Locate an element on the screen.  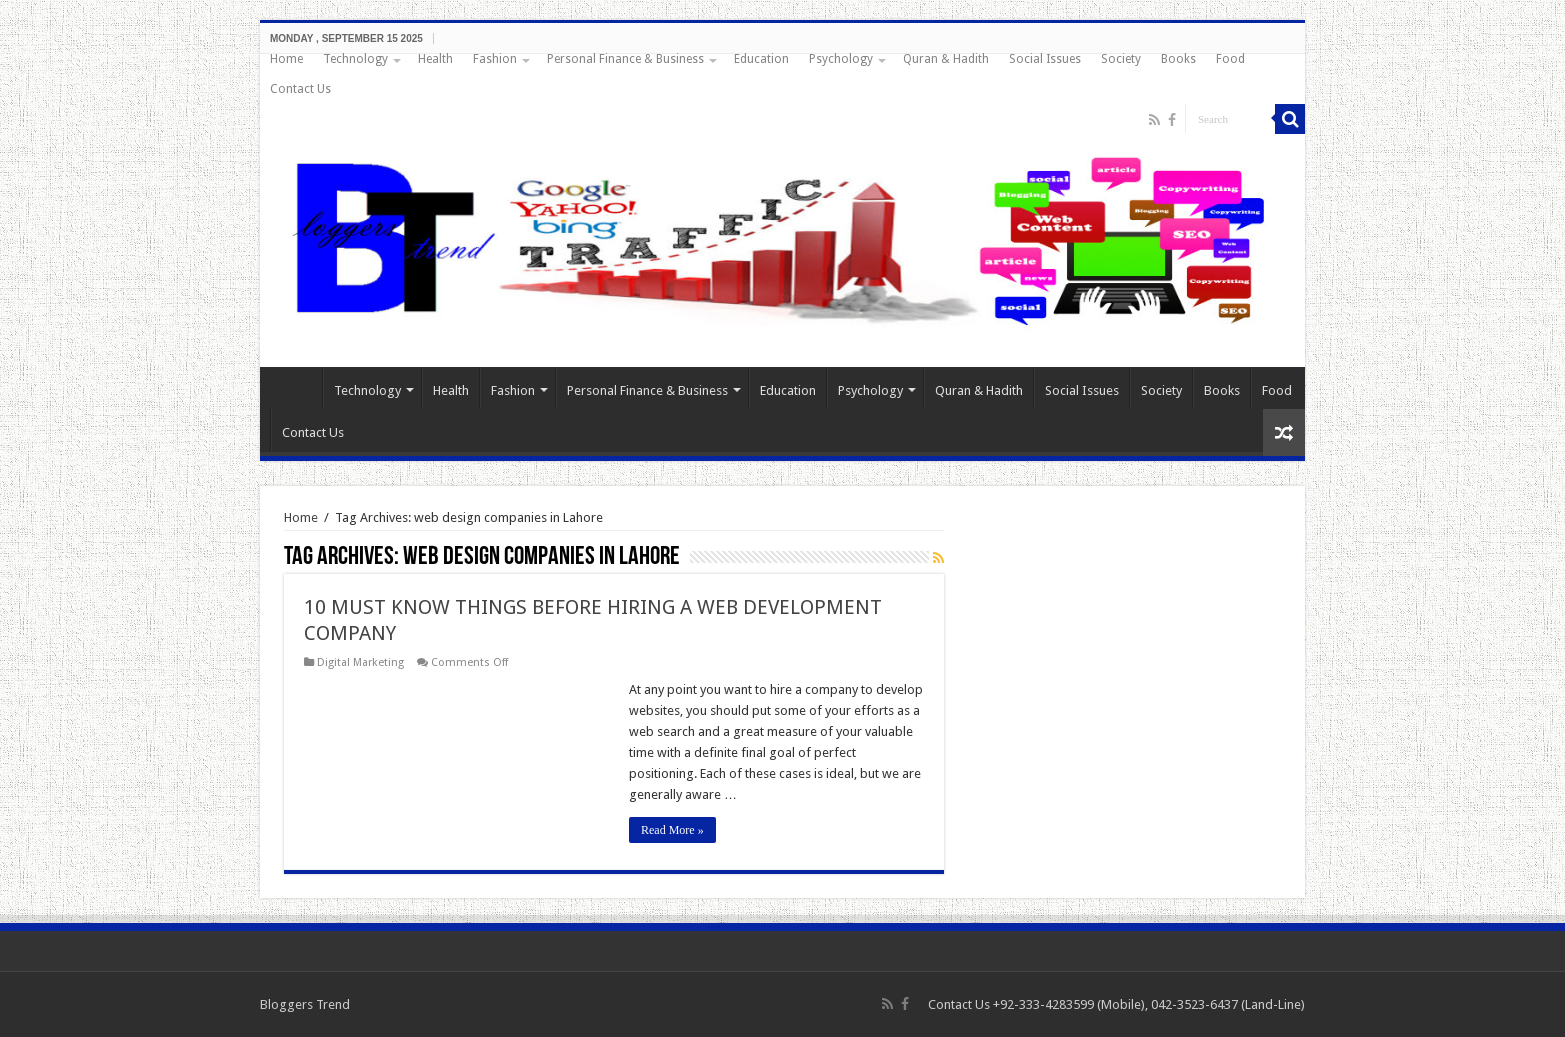
Personal Finance & Business is located at coordinates (625, 59).